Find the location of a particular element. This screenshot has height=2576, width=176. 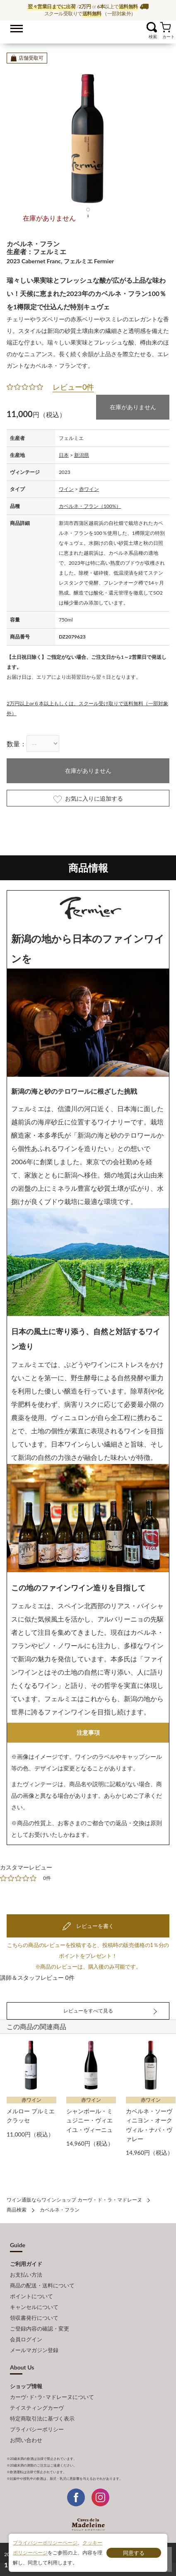

プライバシーポリシー is located at coordinates (37, 2429).